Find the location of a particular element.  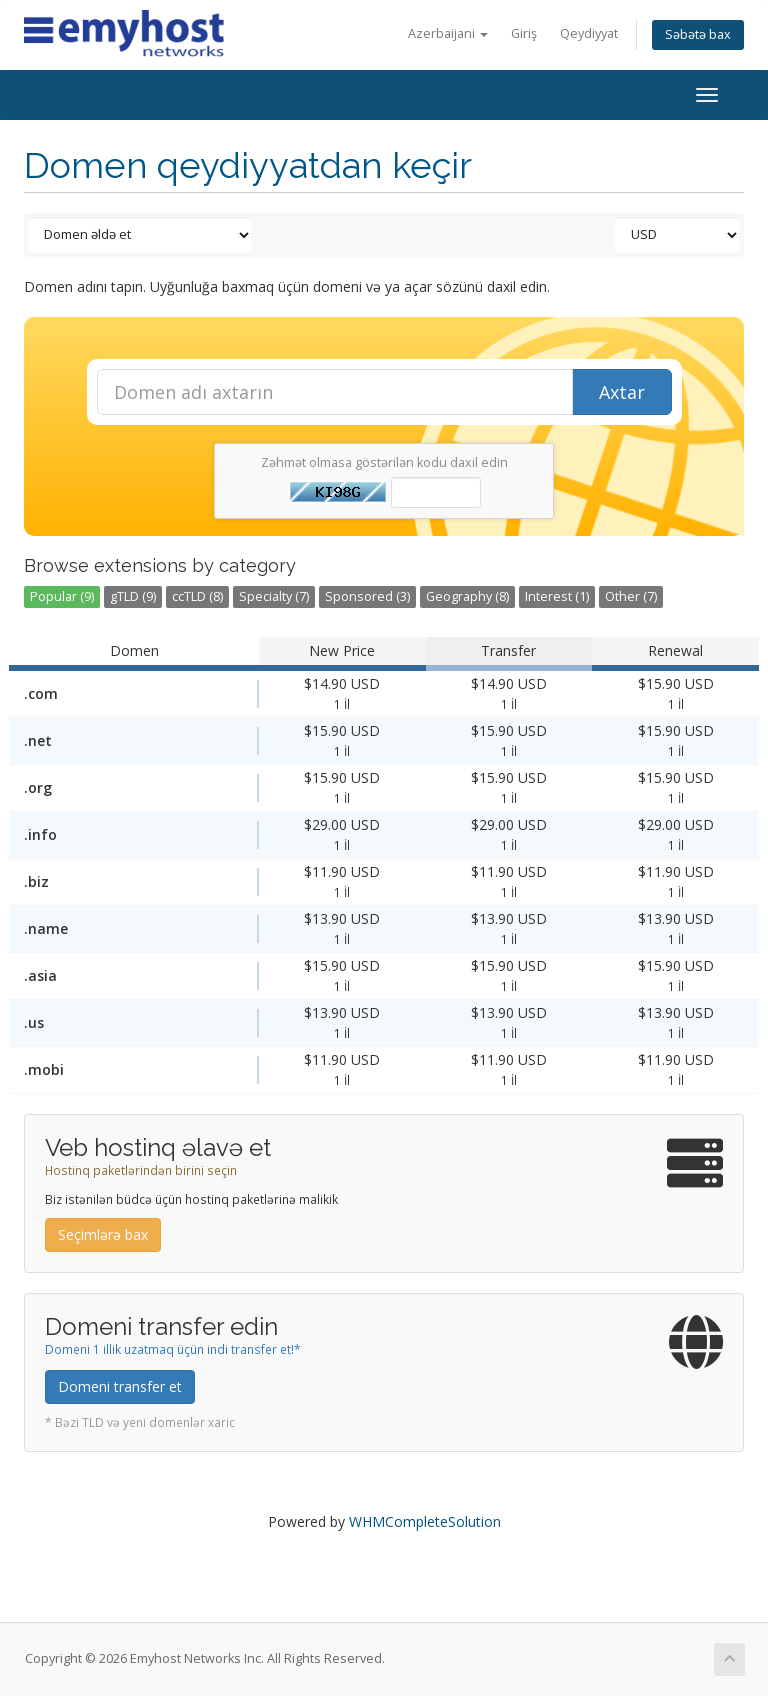

Seçimlərə bax is located at coordinates (103, 1234).